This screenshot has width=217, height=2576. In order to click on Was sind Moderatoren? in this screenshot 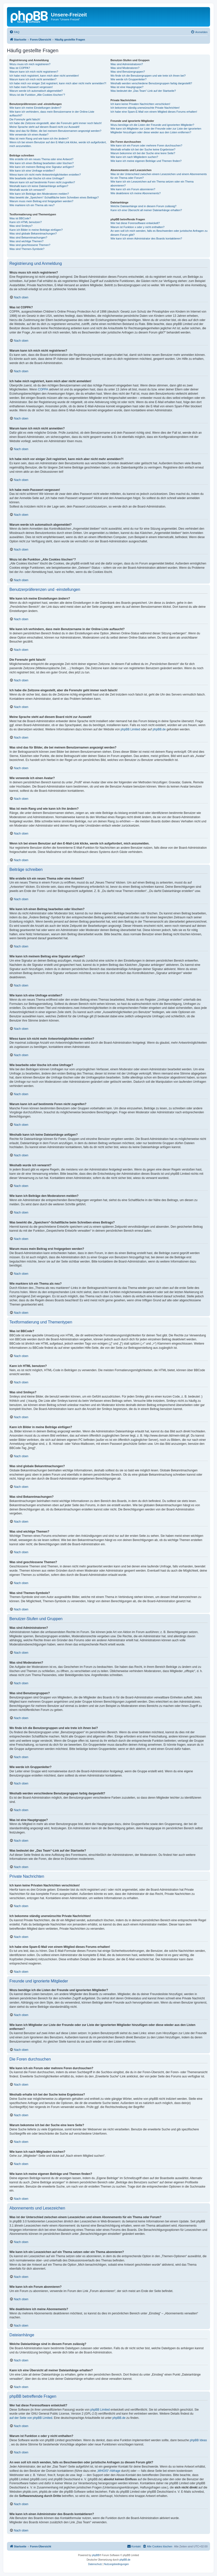, I will do `click(124, 67)`.